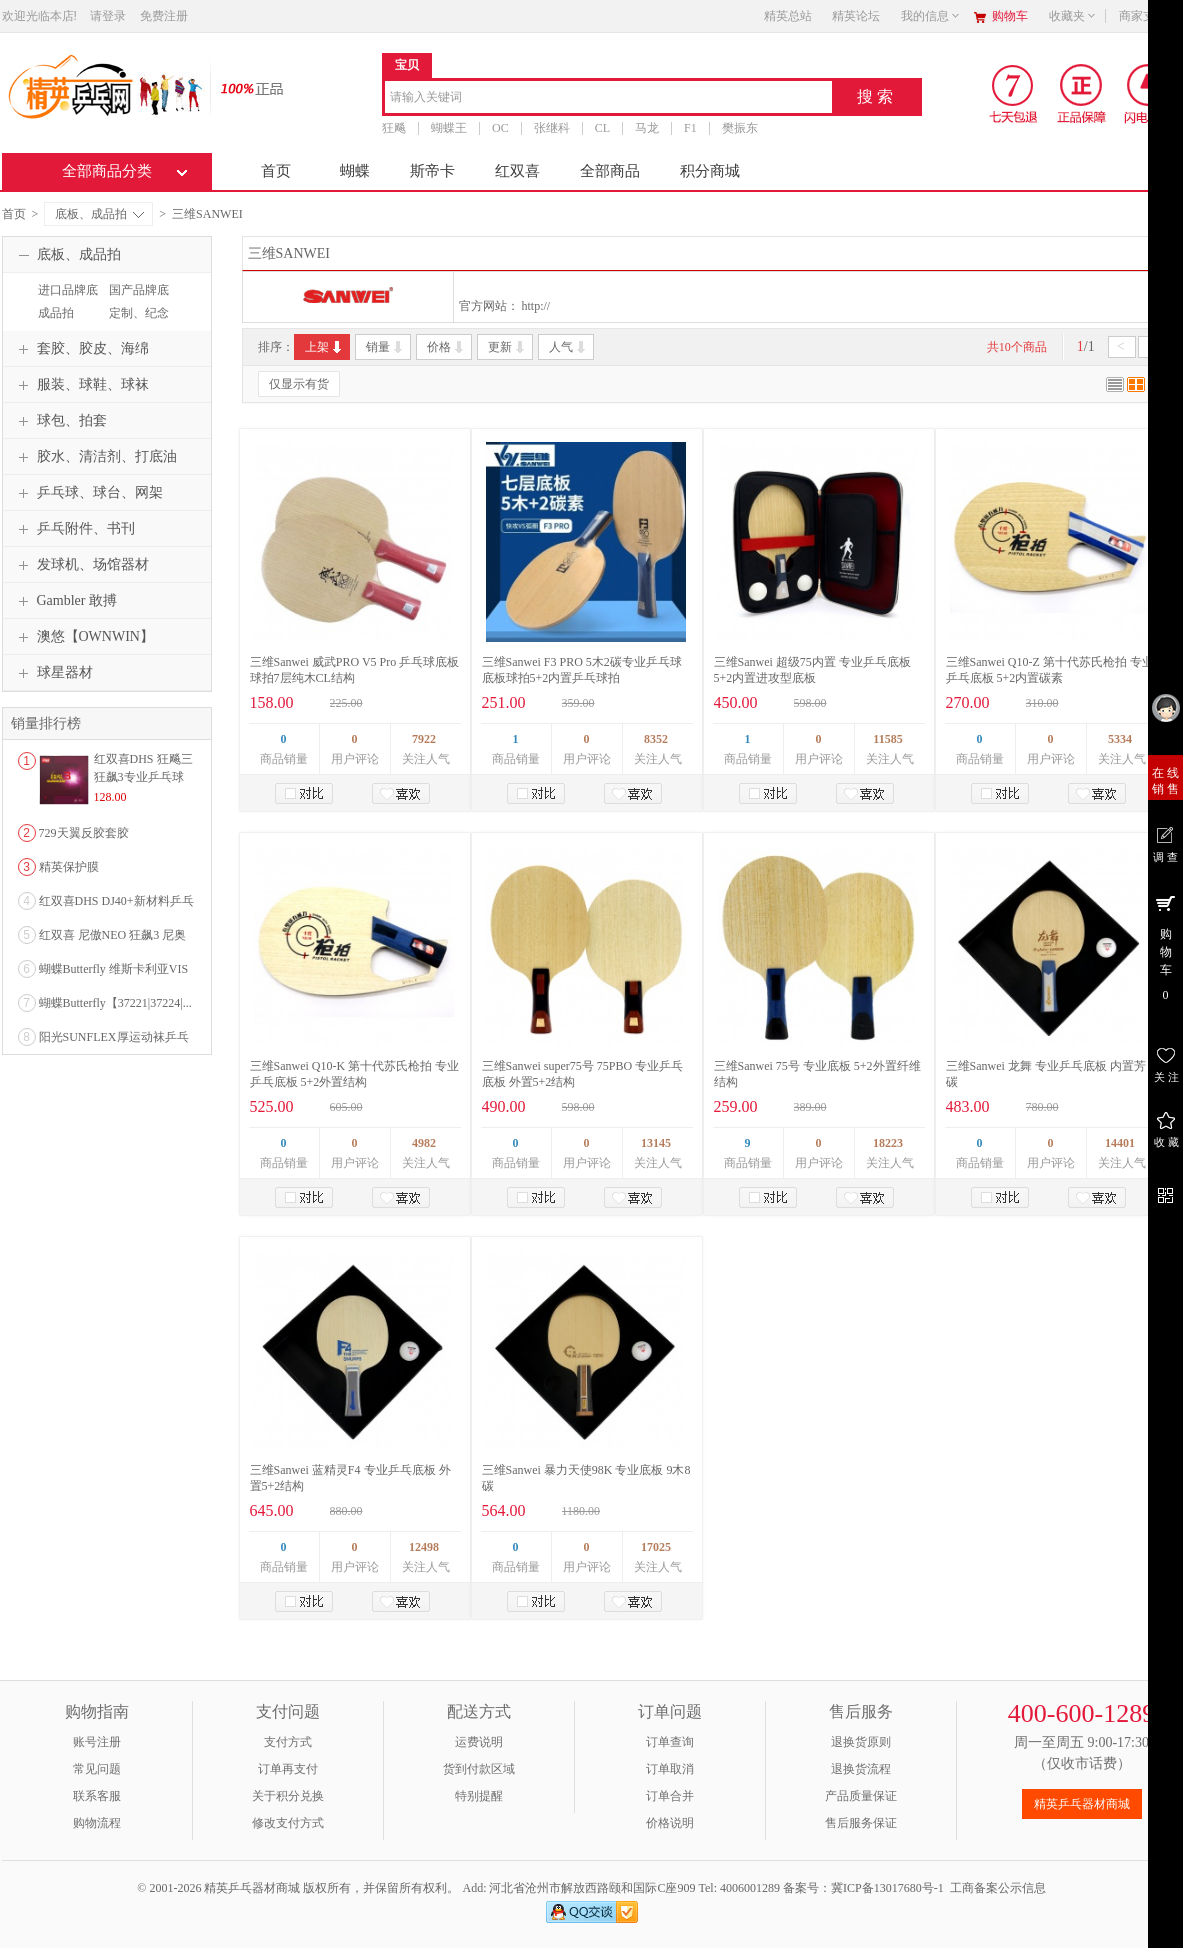 This screenshot has height=1948, width=1183. What do you see at coordinates (69, 867) in the screenshot?
I see `精英保护膜` at bounding box center [69, 867].